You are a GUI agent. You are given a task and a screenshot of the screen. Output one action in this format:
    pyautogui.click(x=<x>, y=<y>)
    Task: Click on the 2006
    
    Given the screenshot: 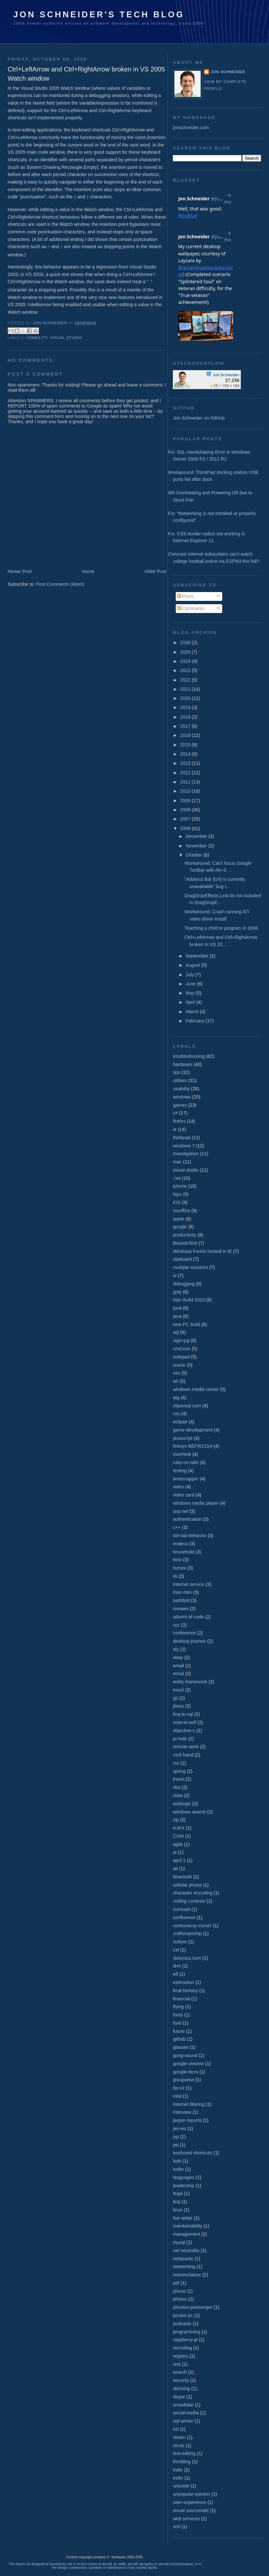 What is the action you would take?
    pyautogui.click(x=185, y=828)
    